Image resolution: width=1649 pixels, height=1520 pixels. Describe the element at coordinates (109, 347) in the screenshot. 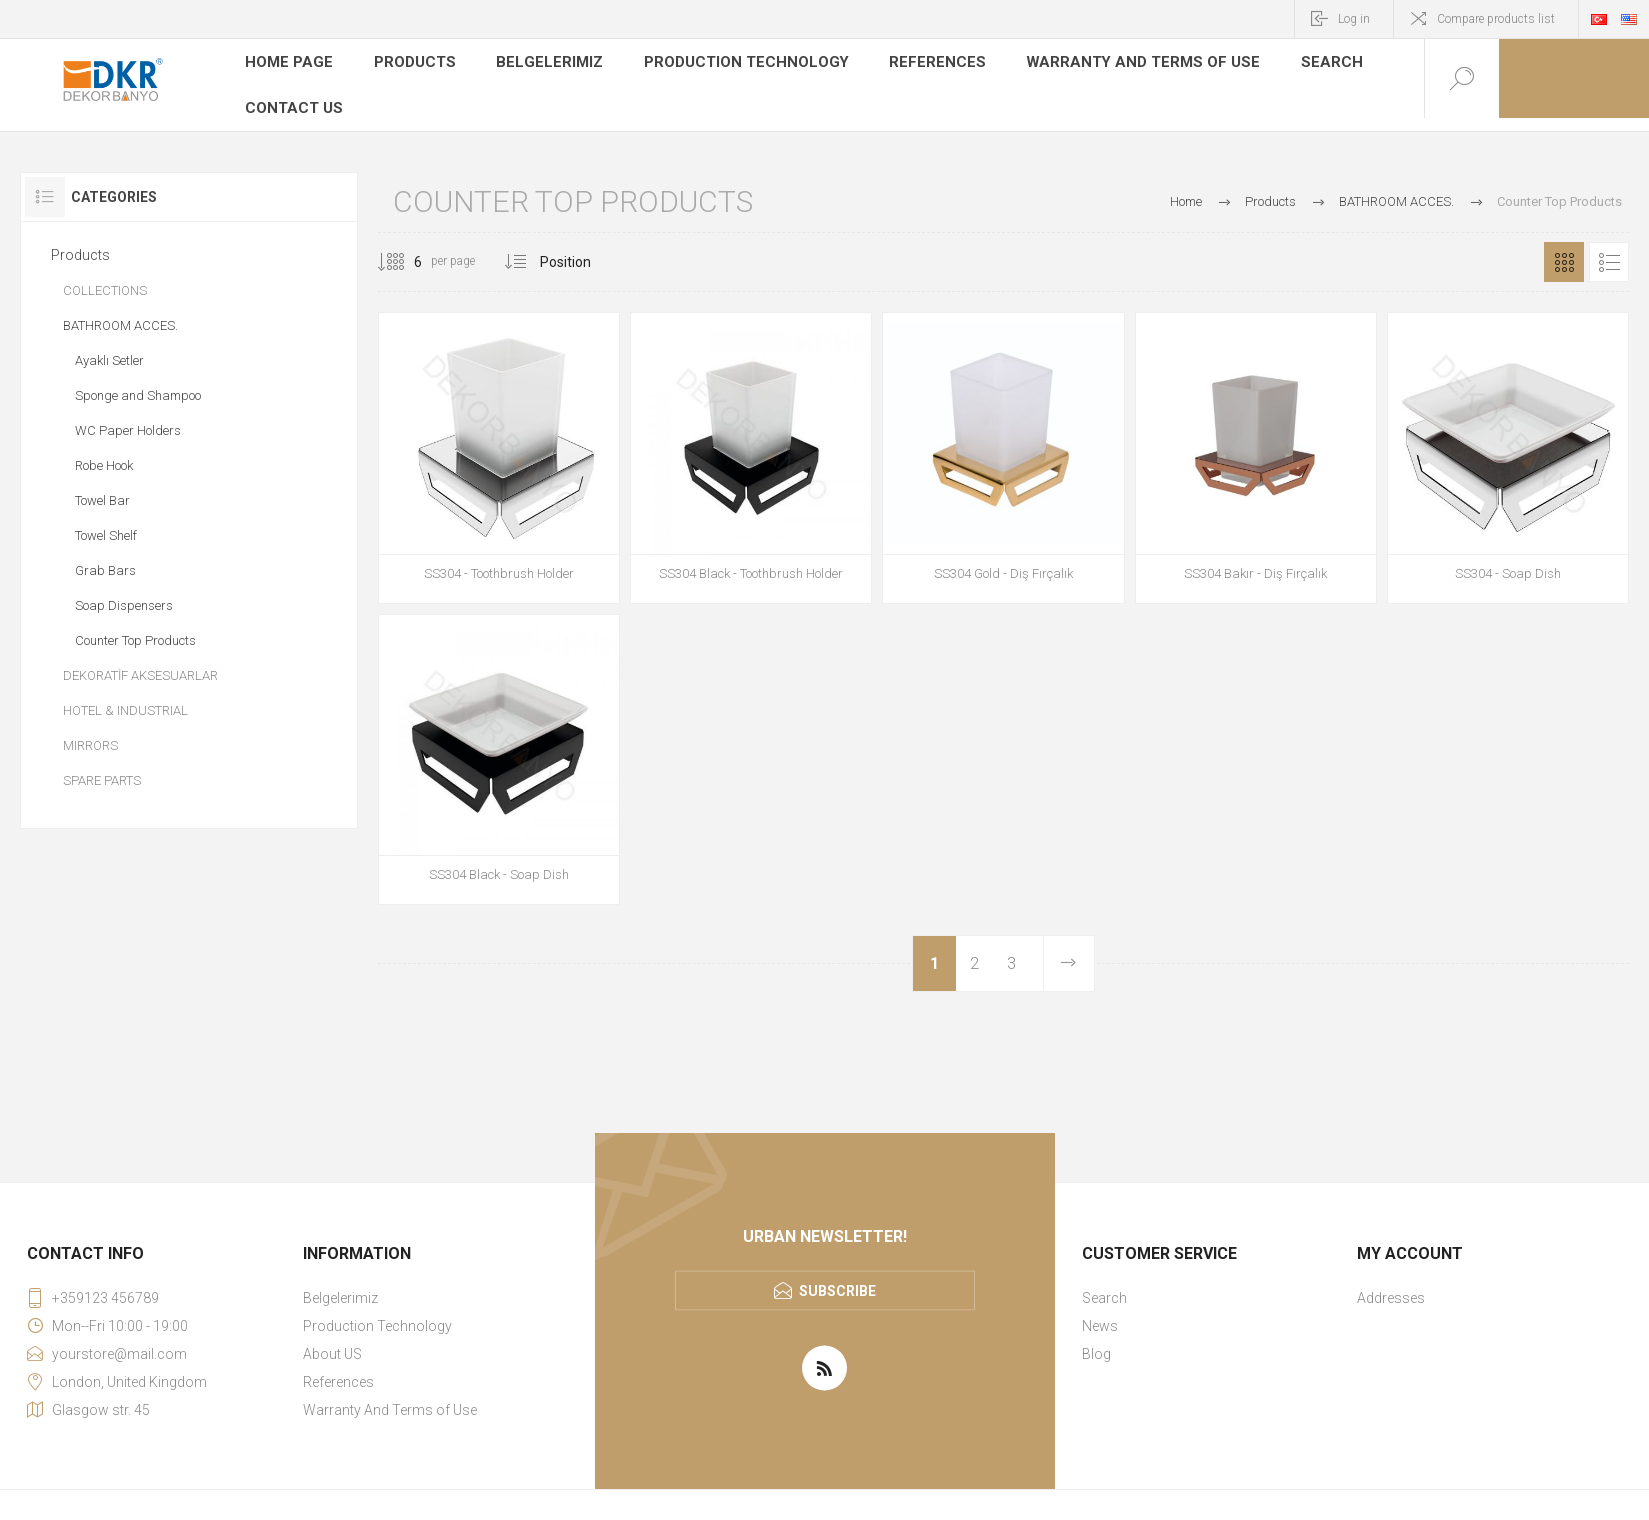

I see `Ayaklı Setler` at that location.